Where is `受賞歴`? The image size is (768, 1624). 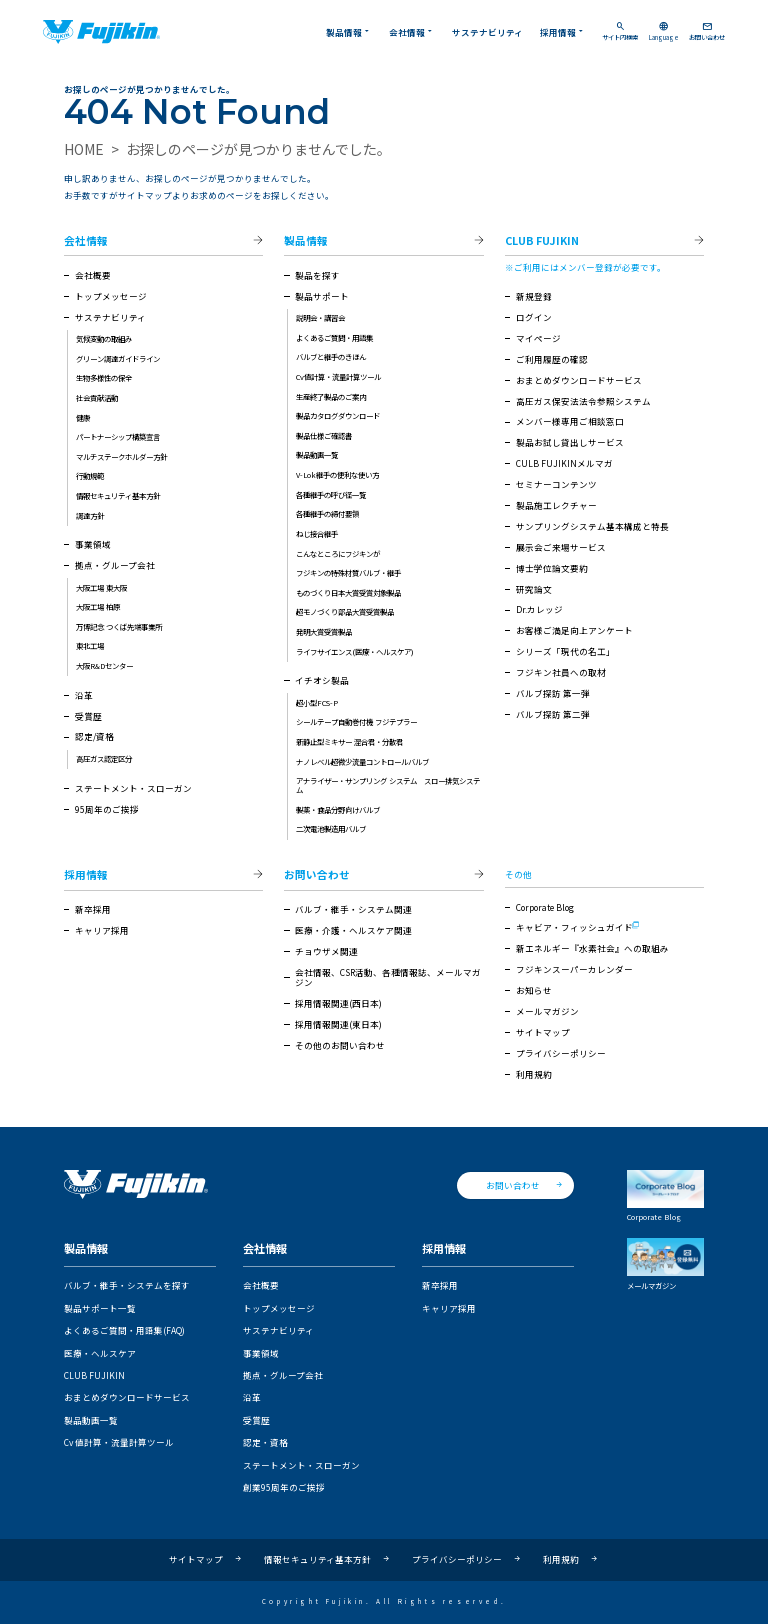 受賞歴 is located at coordinates (88, 716).